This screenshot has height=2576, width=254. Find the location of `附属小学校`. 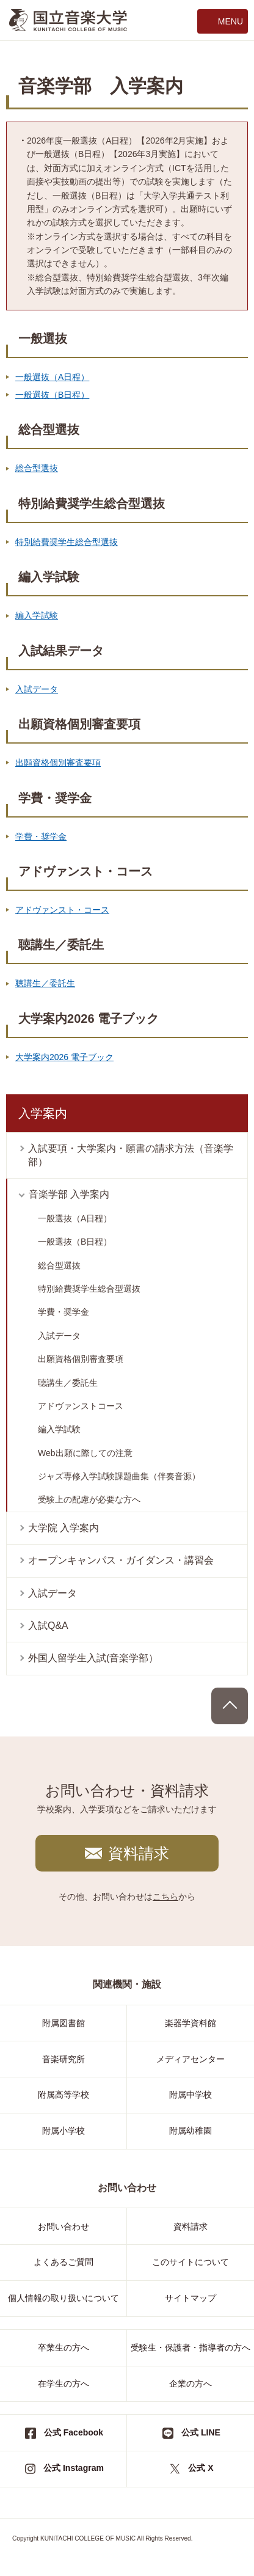

附属小学校 is located at coordinates (63, 2130).